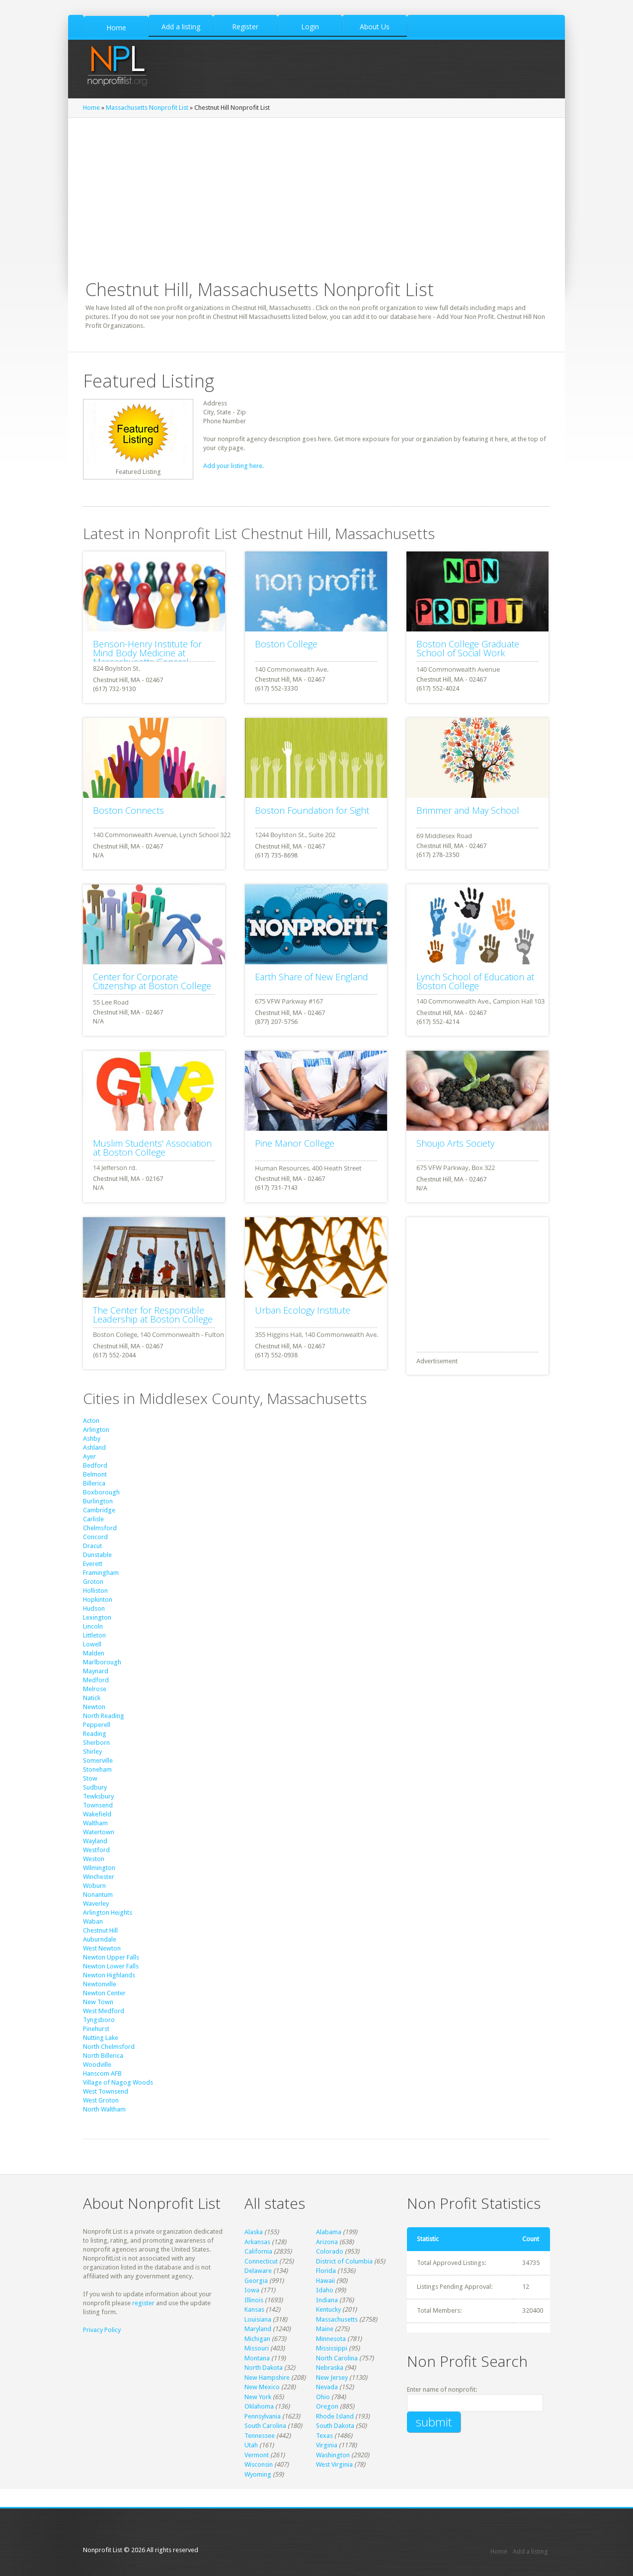  Describe the element at coordinates (101, 2100) in the screenshot. I see `West Groton` at that location.